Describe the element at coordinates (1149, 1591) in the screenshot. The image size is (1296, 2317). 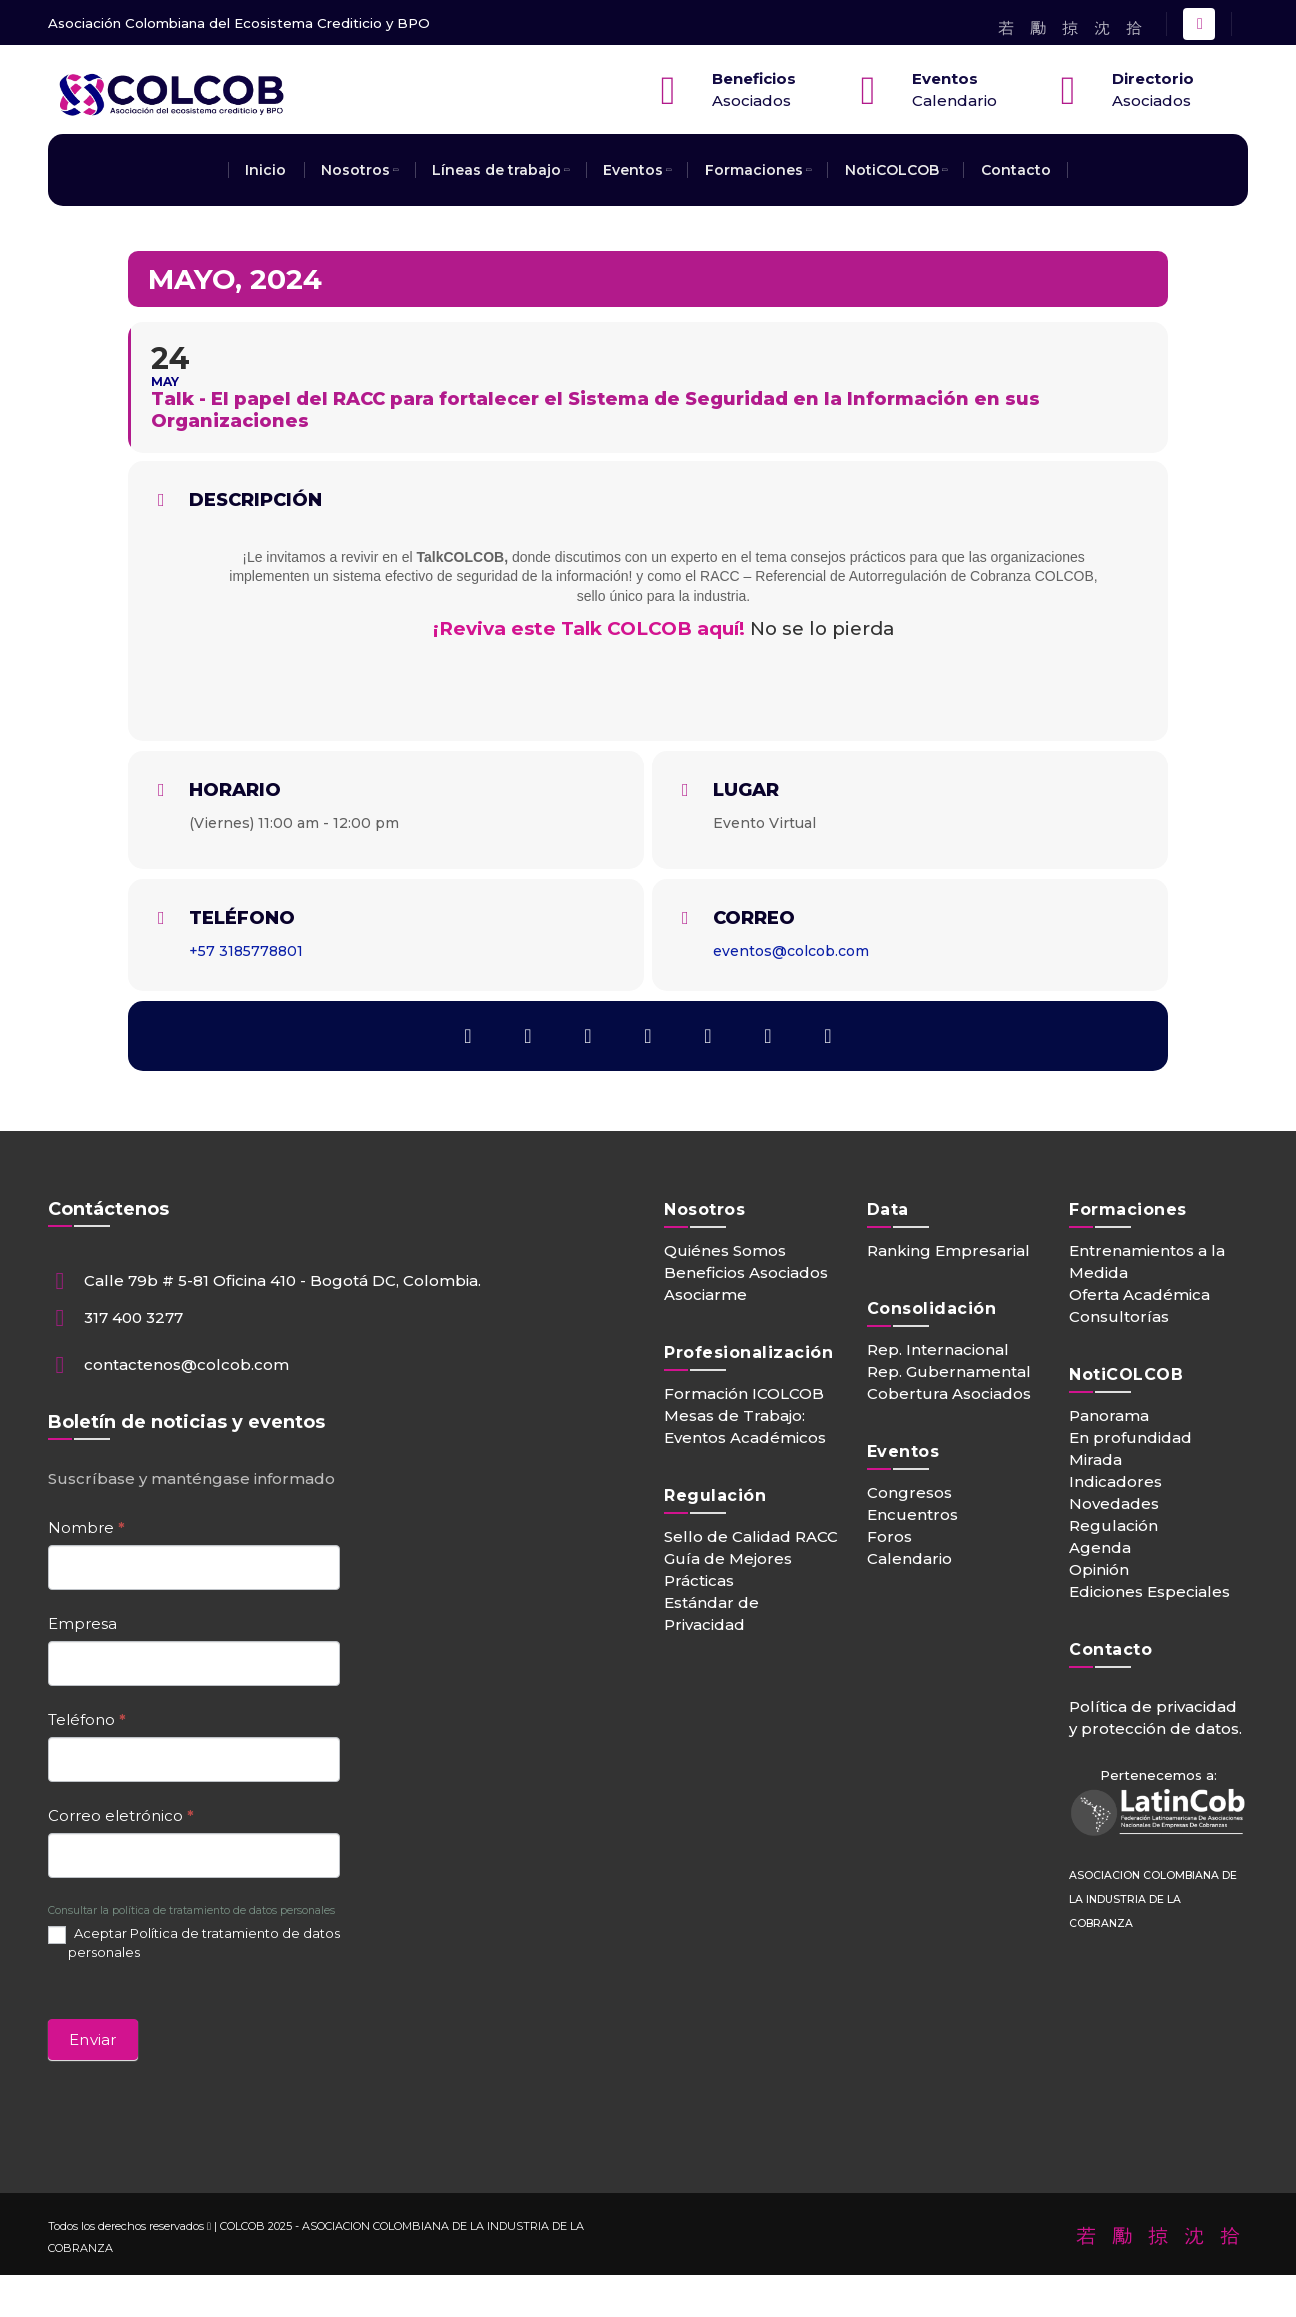
I see `Ediciones Especiales` at that location.